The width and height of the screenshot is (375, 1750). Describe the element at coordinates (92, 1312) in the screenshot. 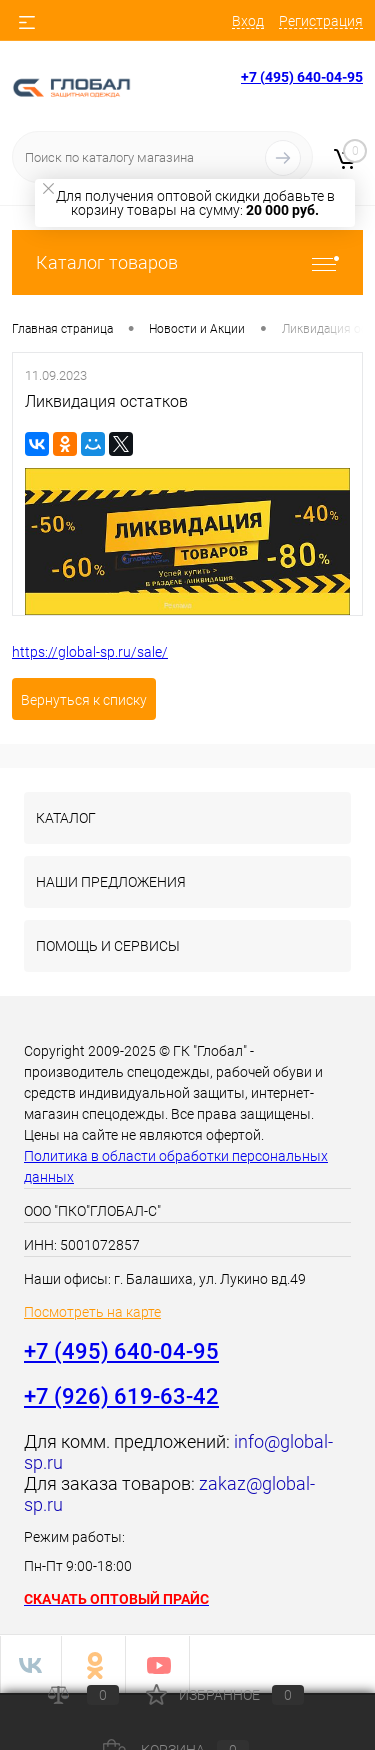

I see `Посмотреть на карте` at that location.